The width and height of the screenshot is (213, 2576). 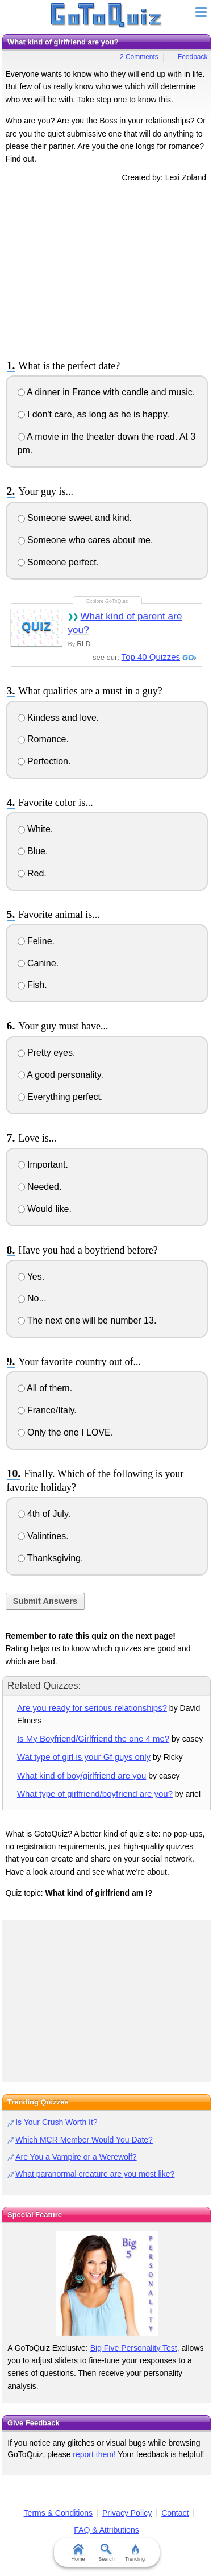 What do you see at coordinates (56, 2122) in the screenshot?
I see `Is Your Crush Worth It?` at bounding box center [56, 2122].